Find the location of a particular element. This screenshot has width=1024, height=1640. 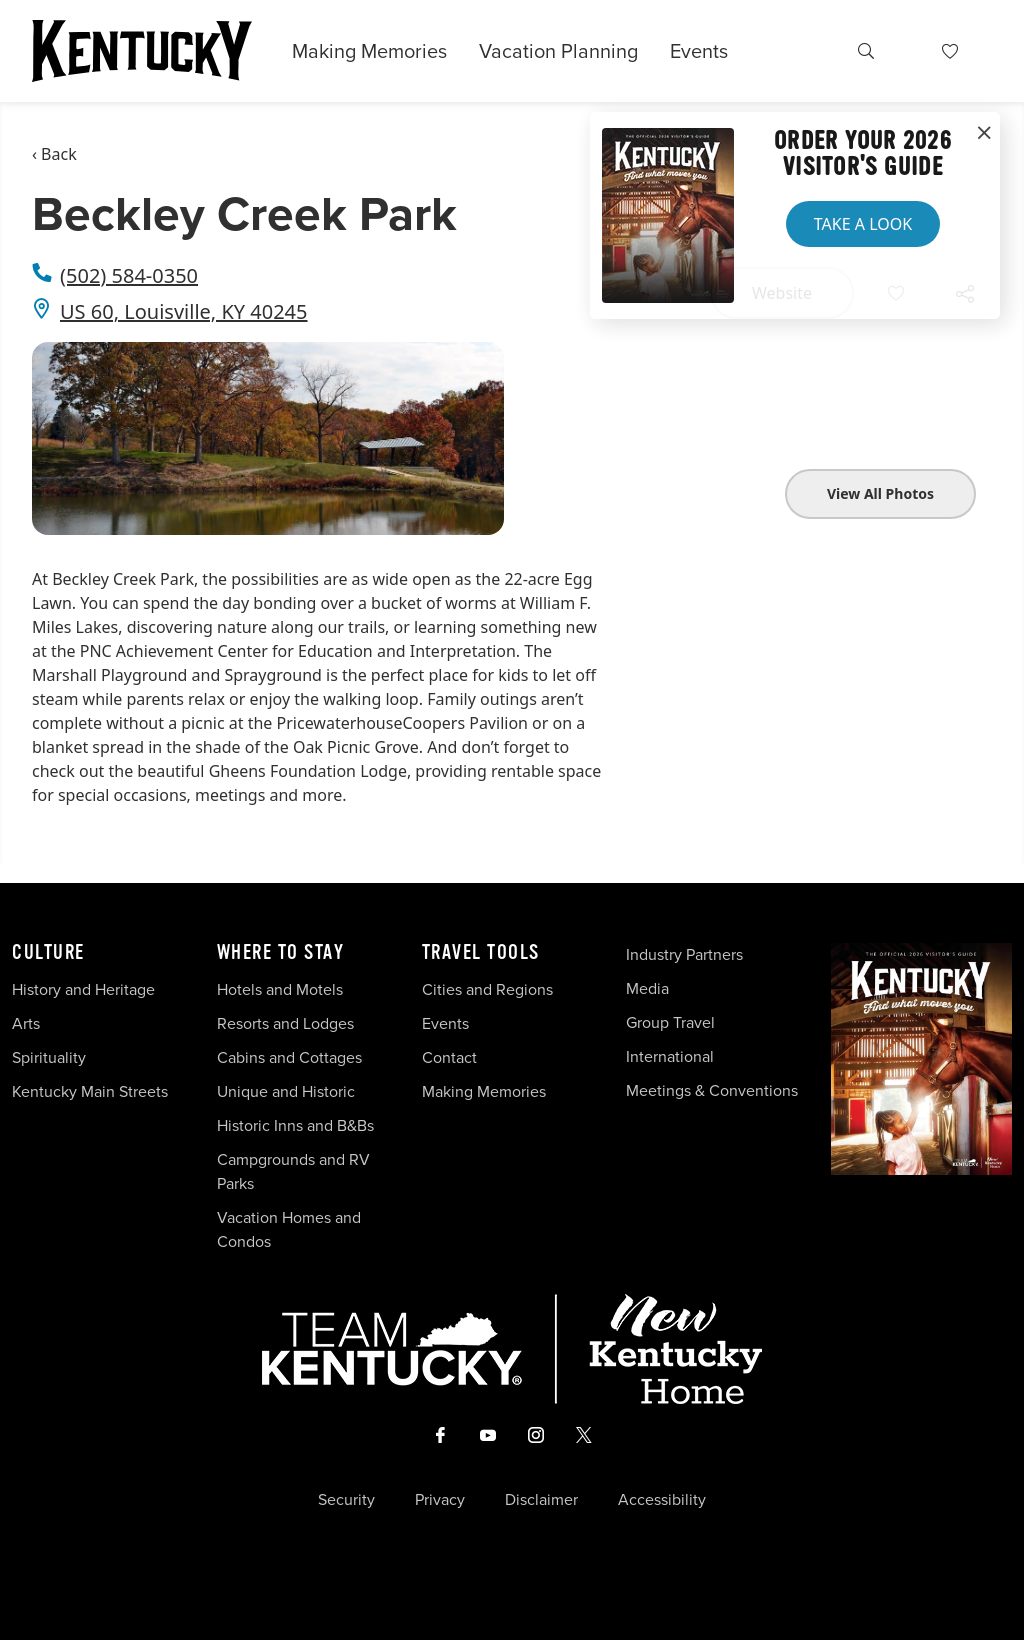

Resorts and Lodges is located at coordinates (285, 1023).